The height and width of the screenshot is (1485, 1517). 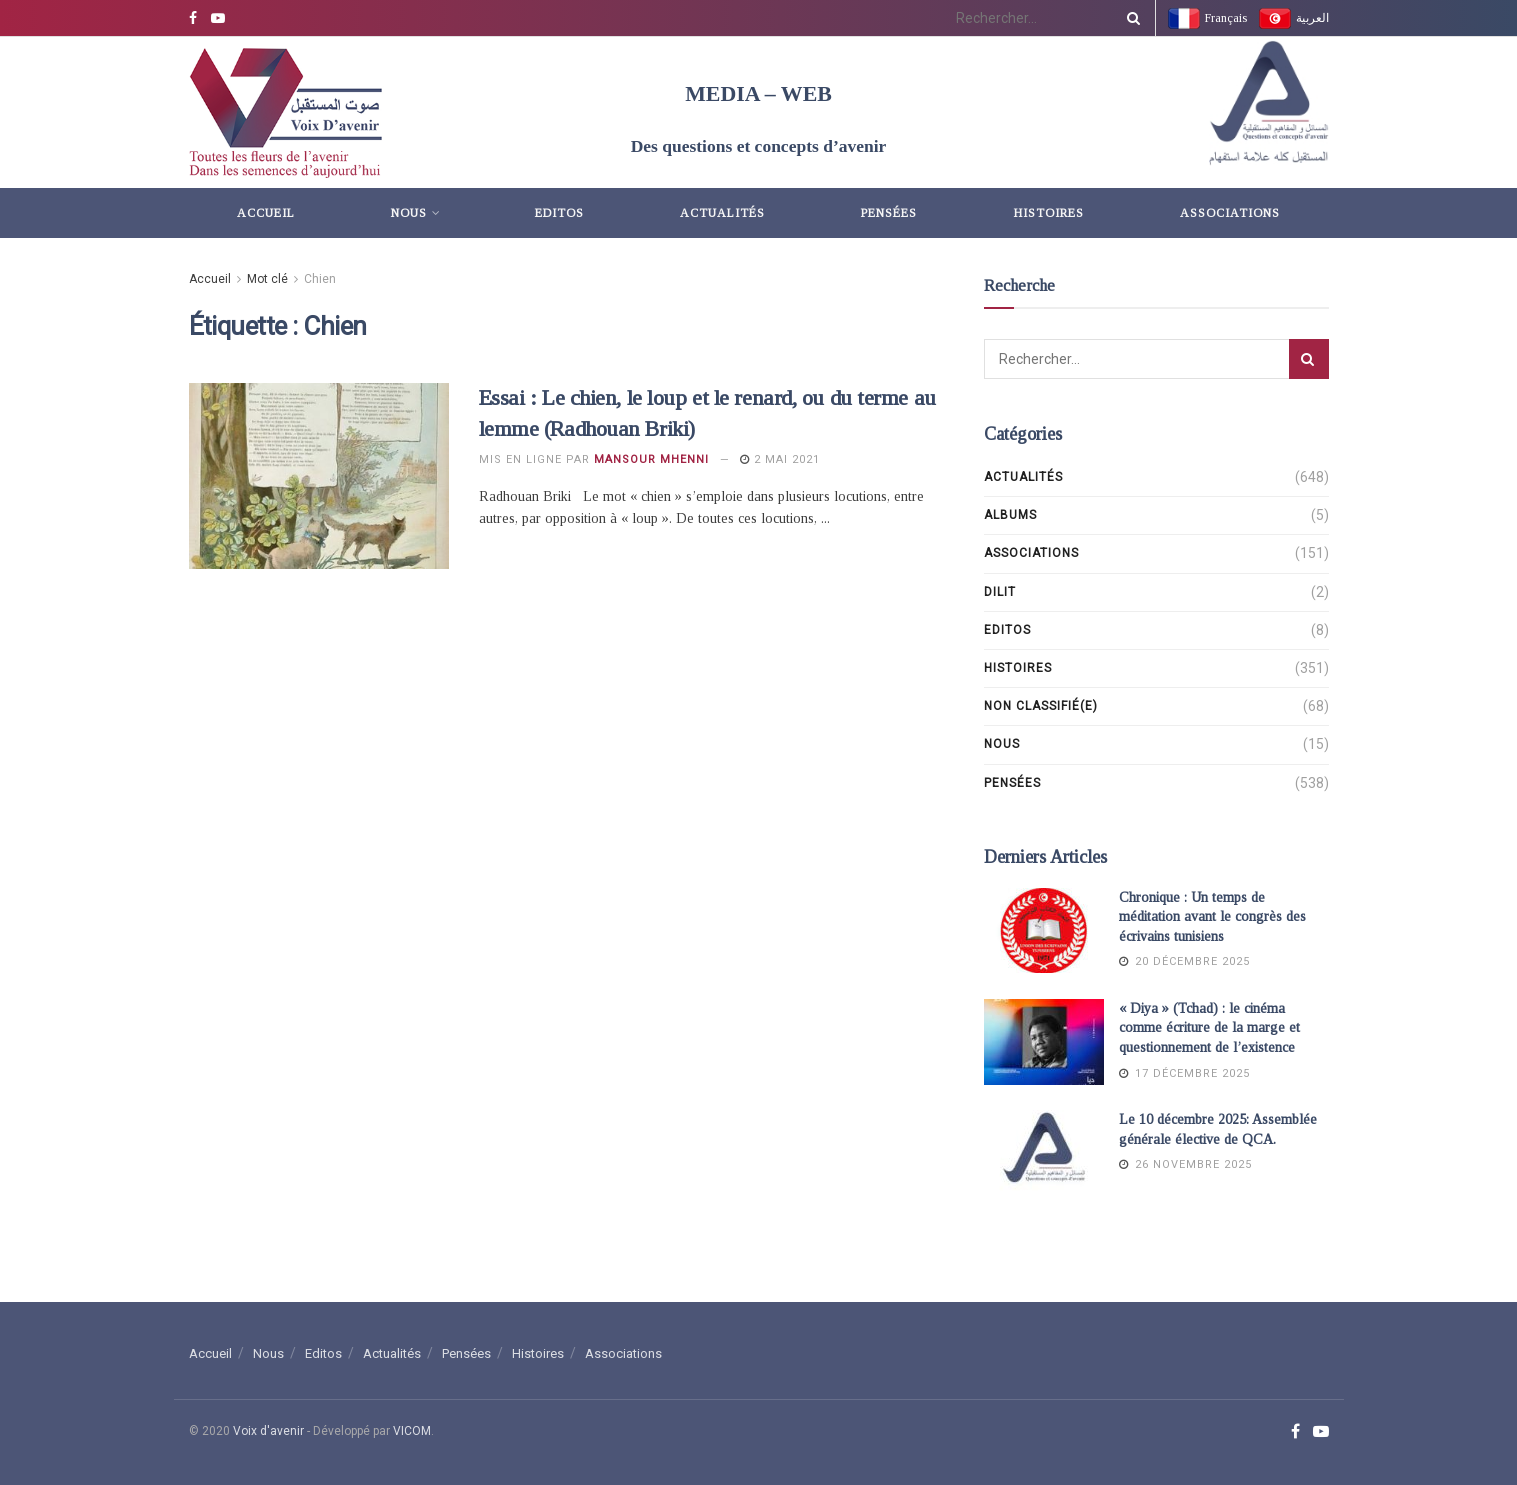 I want to click on VICOM, so click(x=412, y=1431).